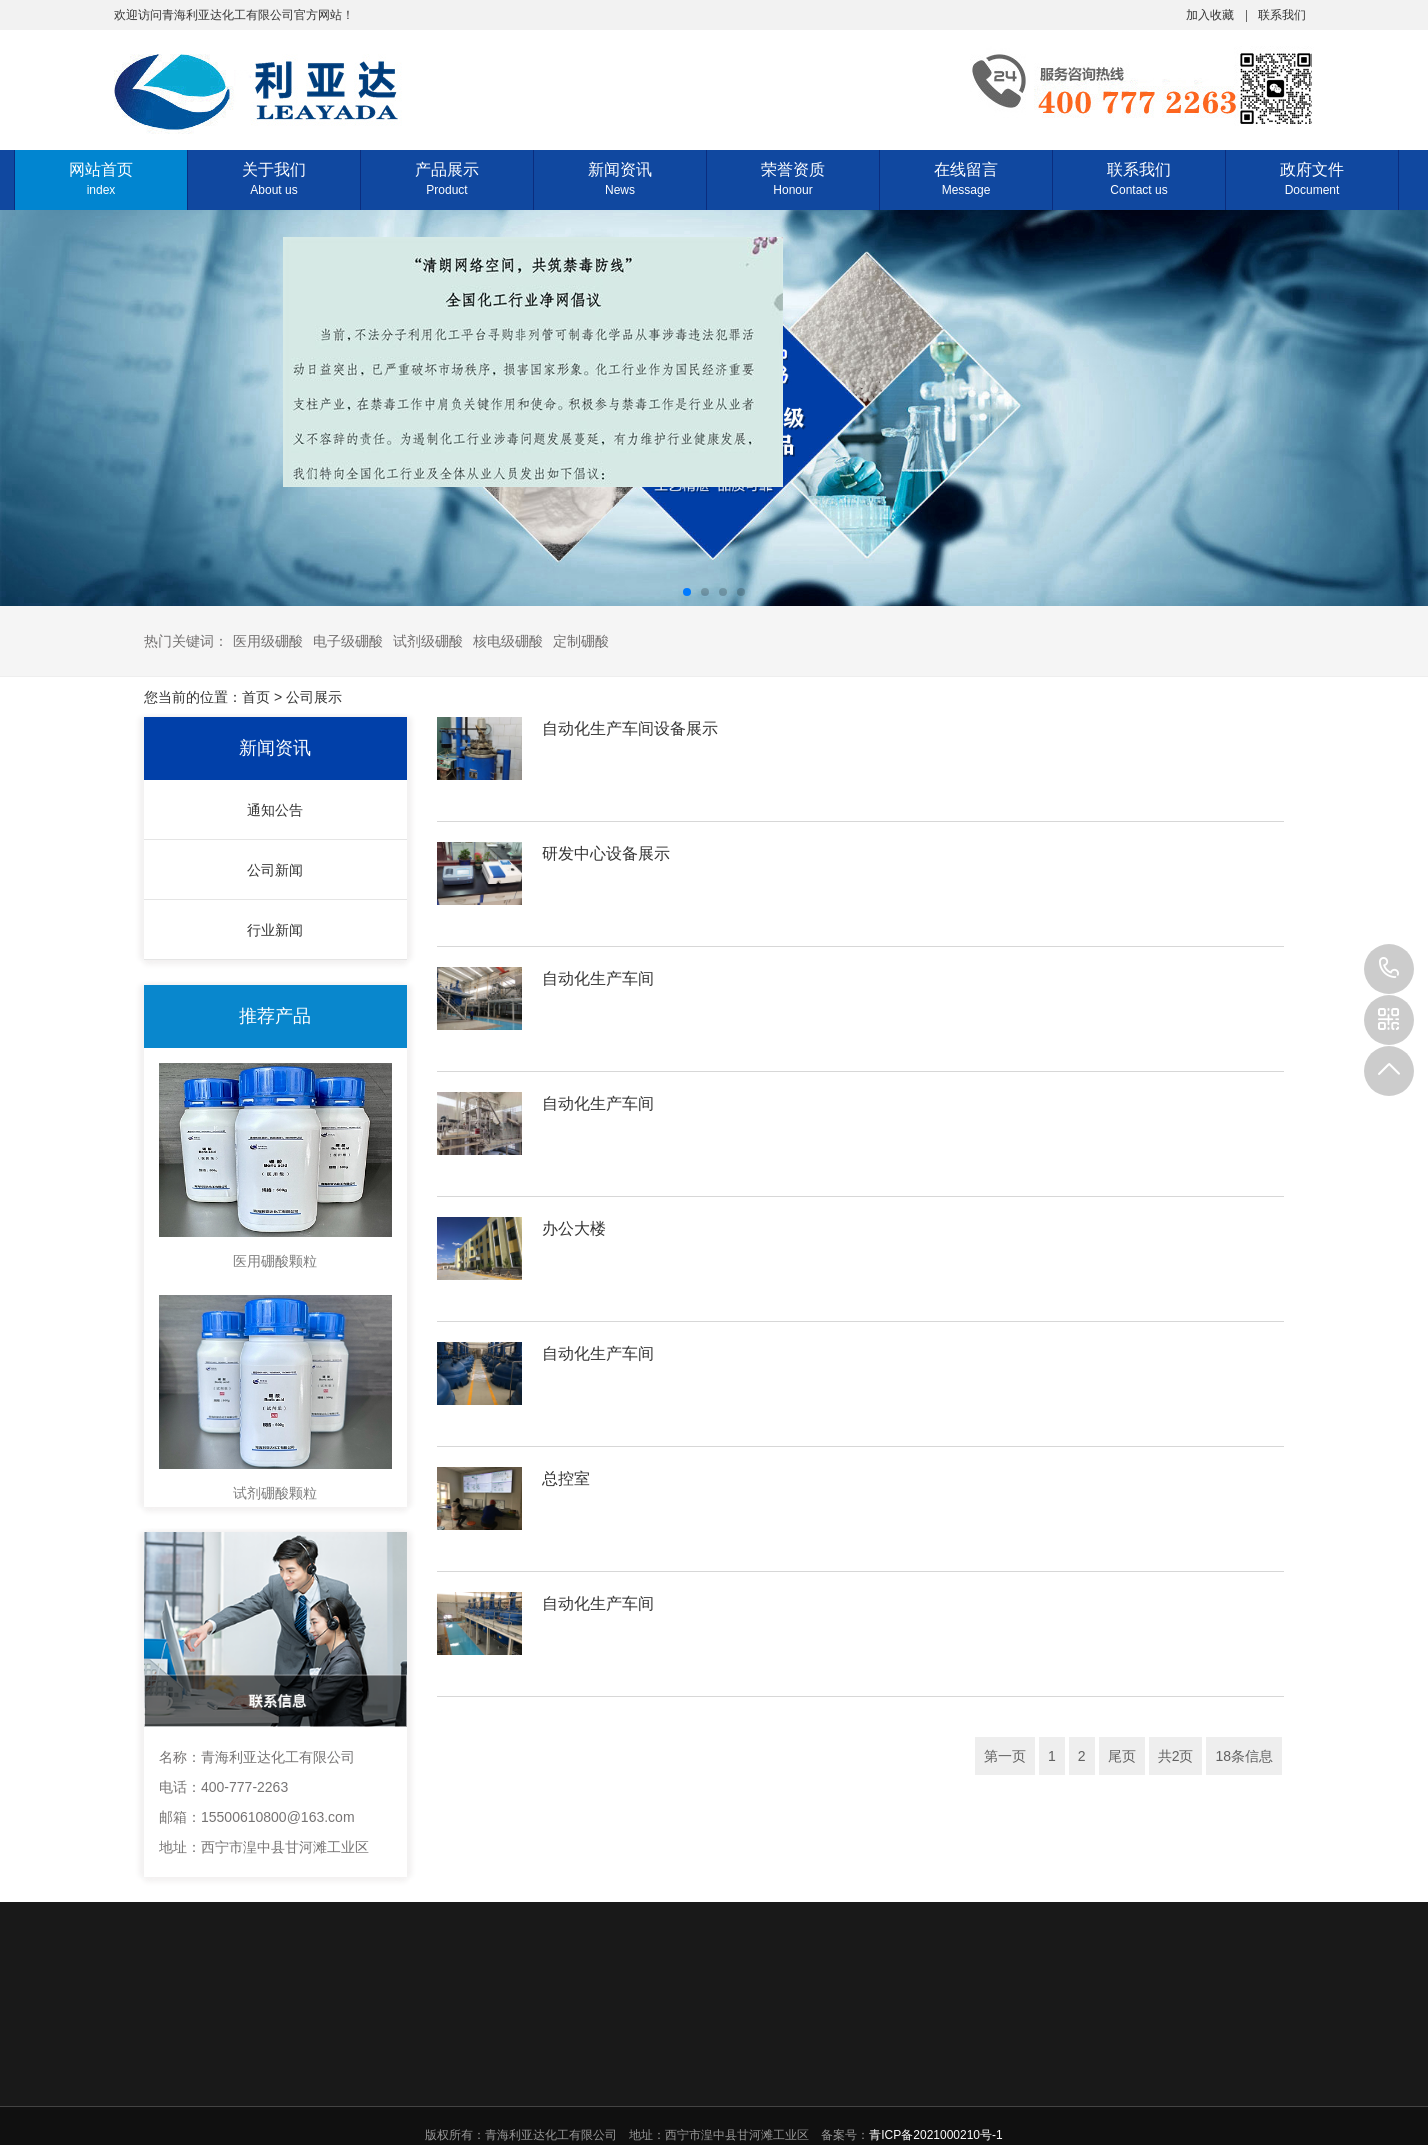 This screenshot has width=1428, height=2145. What do you see at coordinates (256, 697) in the screenshot?
I see `首页` at bounding box center [256, 697].